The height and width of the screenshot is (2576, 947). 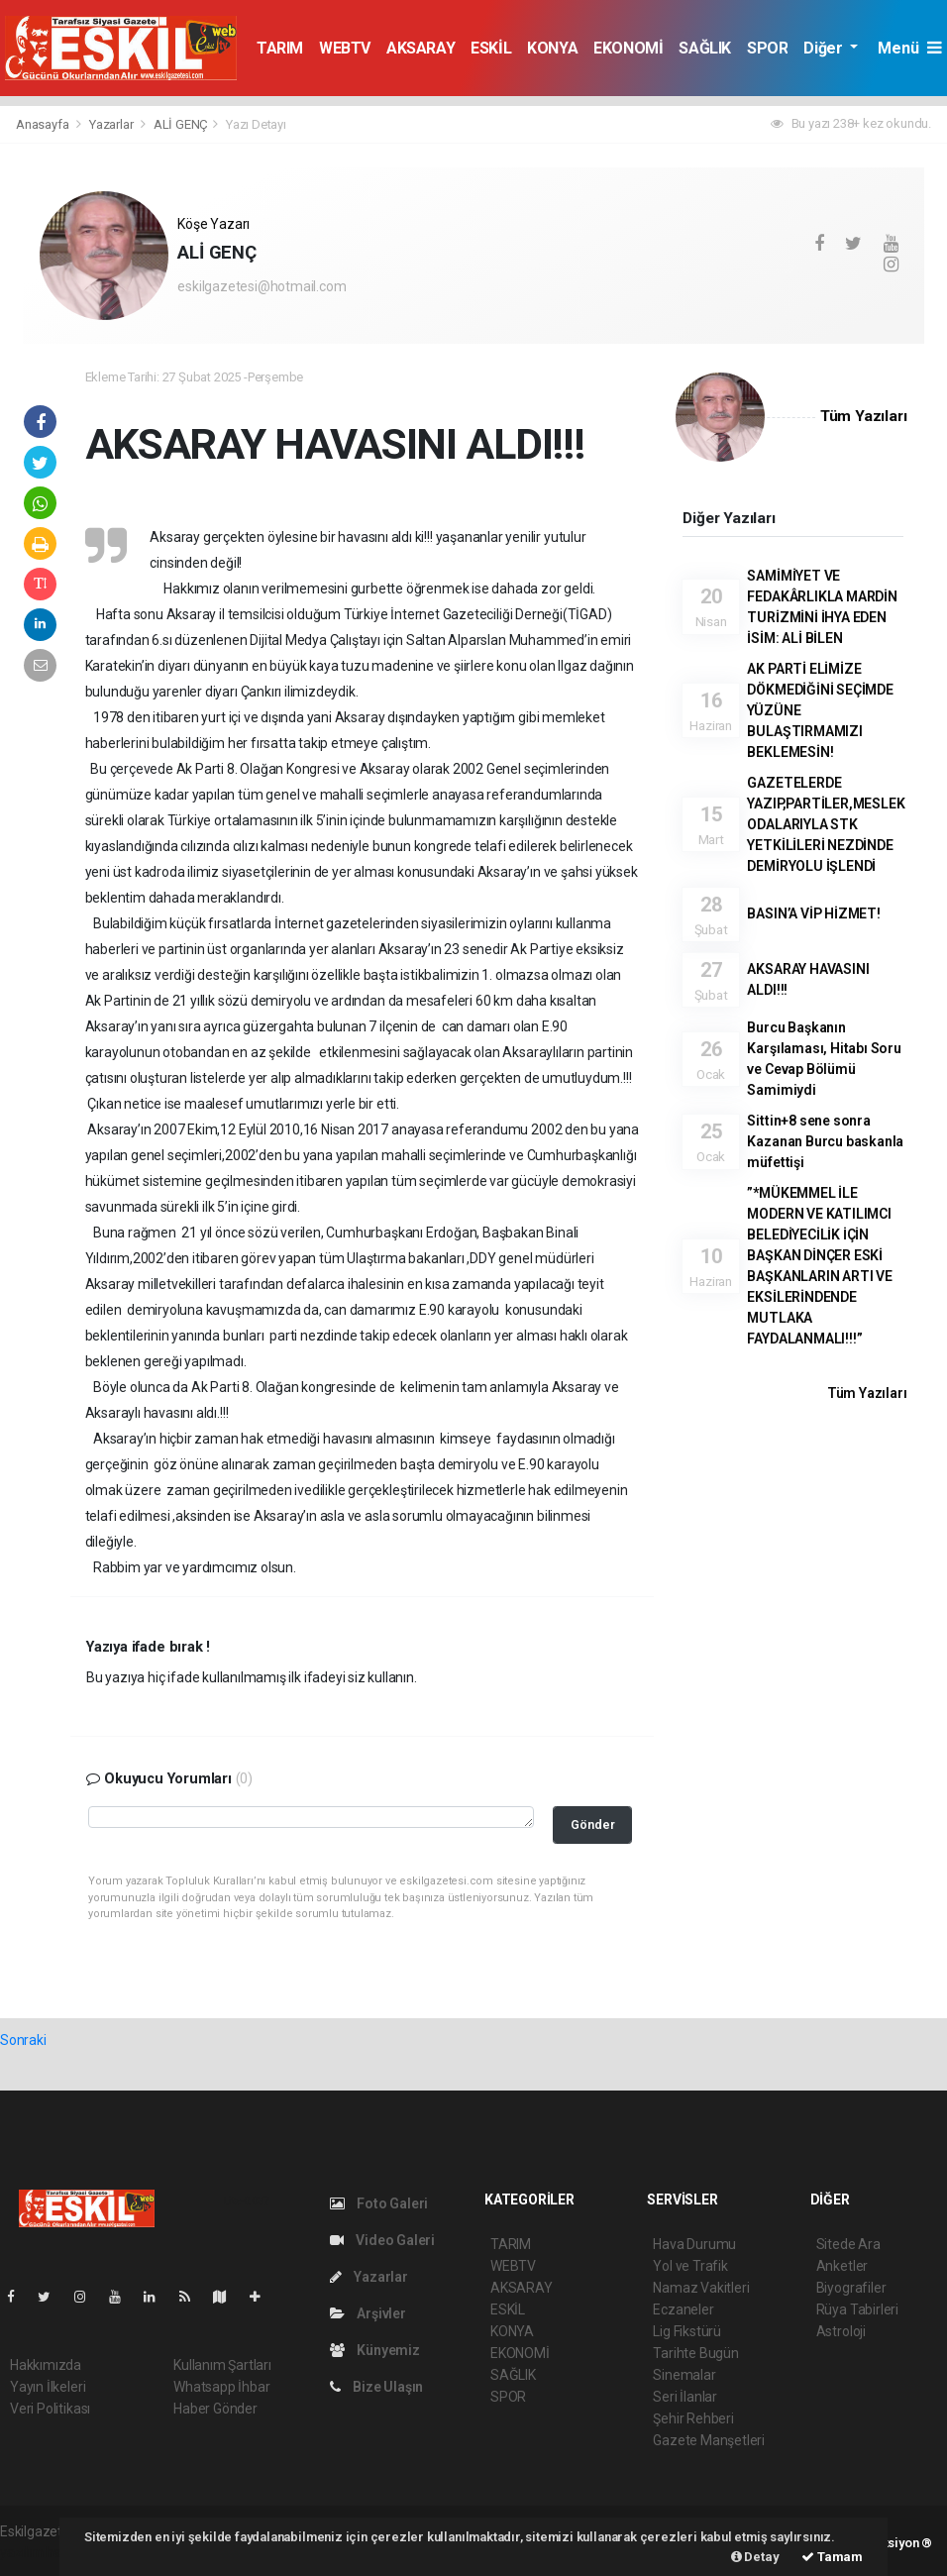 I want to click on Rüya Tabirleri, so click(x=857, y=2309).